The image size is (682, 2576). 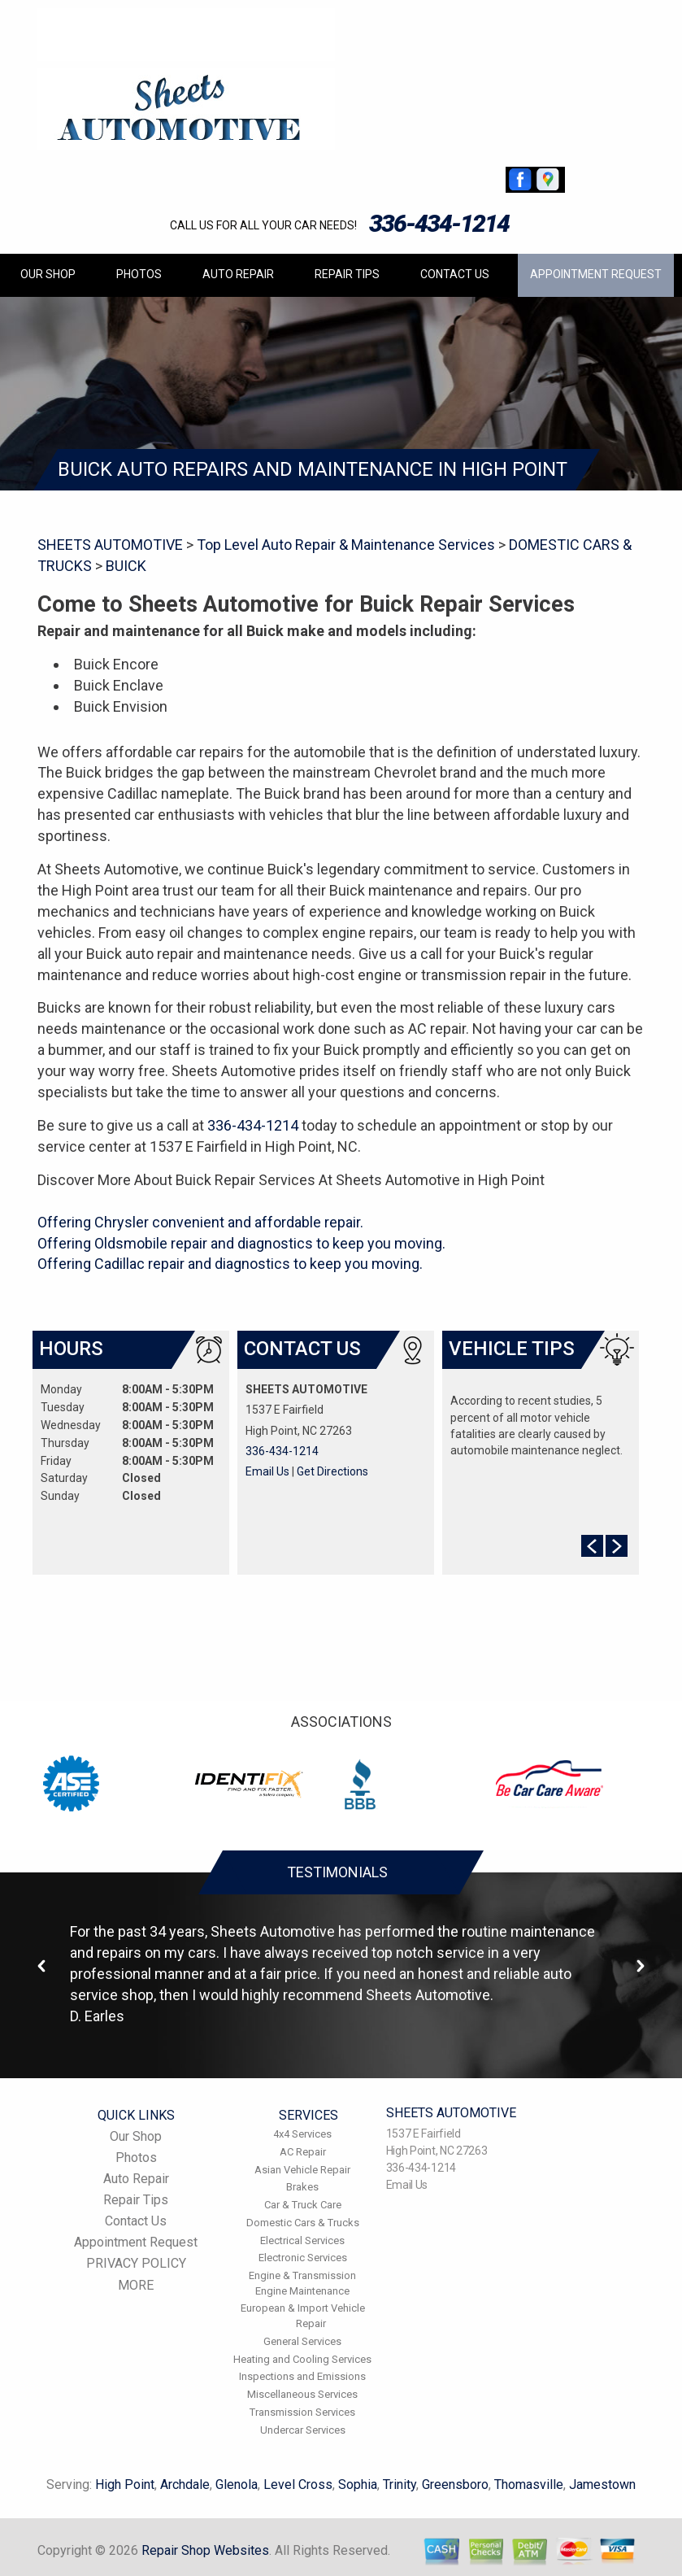 I want to click on Repair Shop Websites, so click(x=205, y=2550).